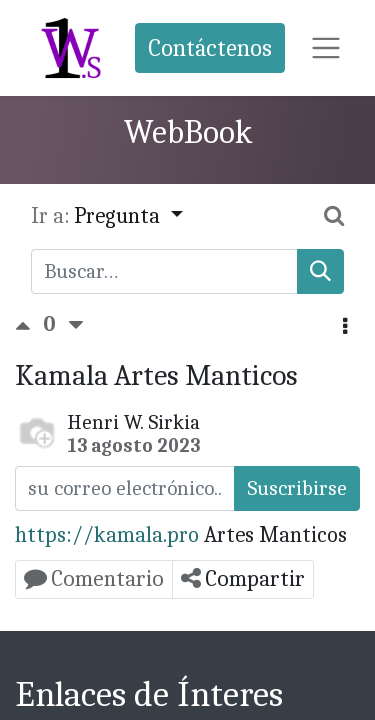 The width and height of the screenshot is (375, 720). Describe the element at coordinates (297, 488) in the screenshot. I see `Suscribirse` at that location.